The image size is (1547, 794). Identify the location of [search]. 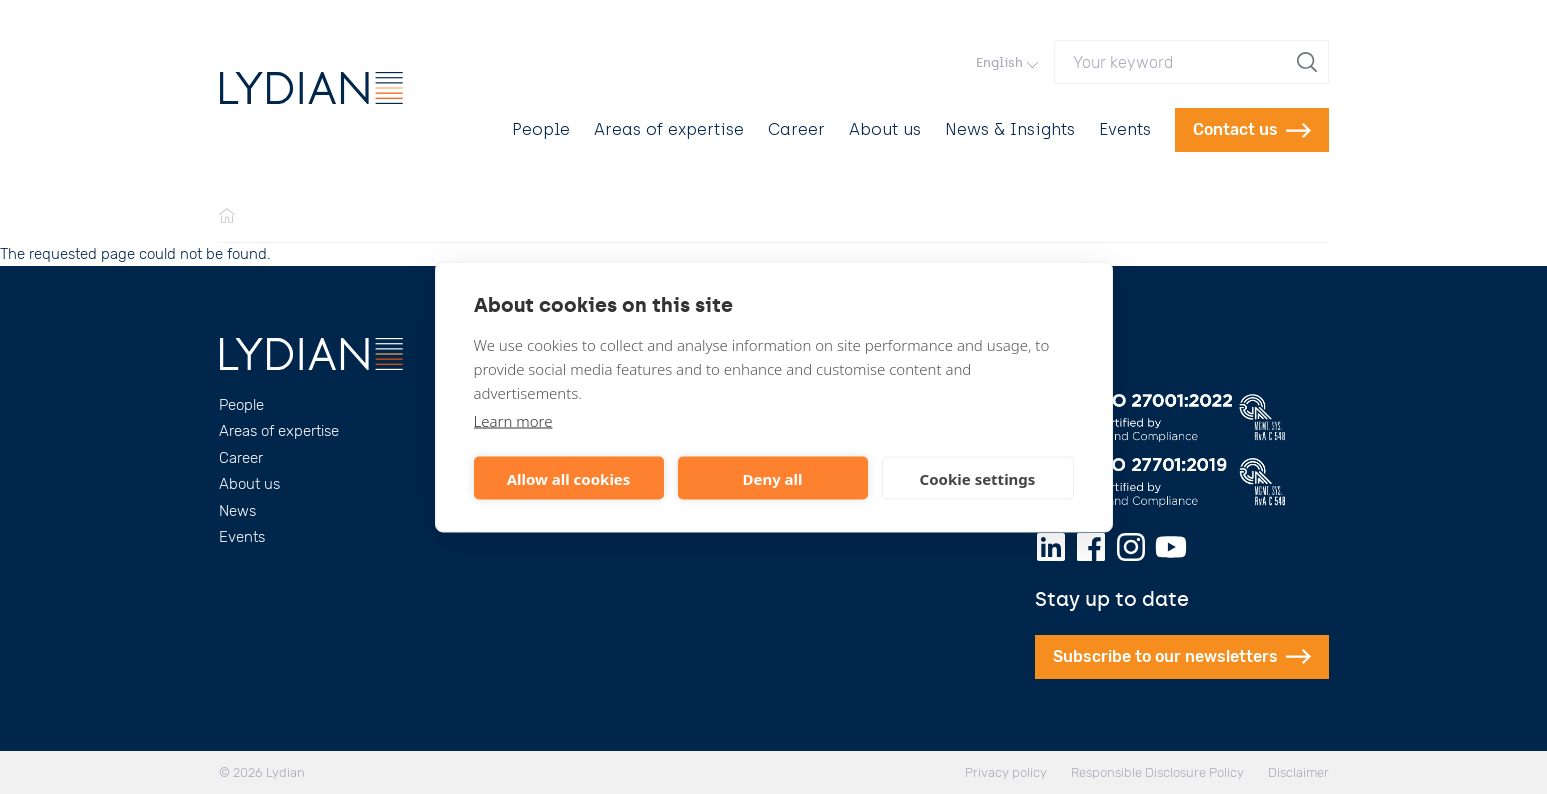
(1309, 62).